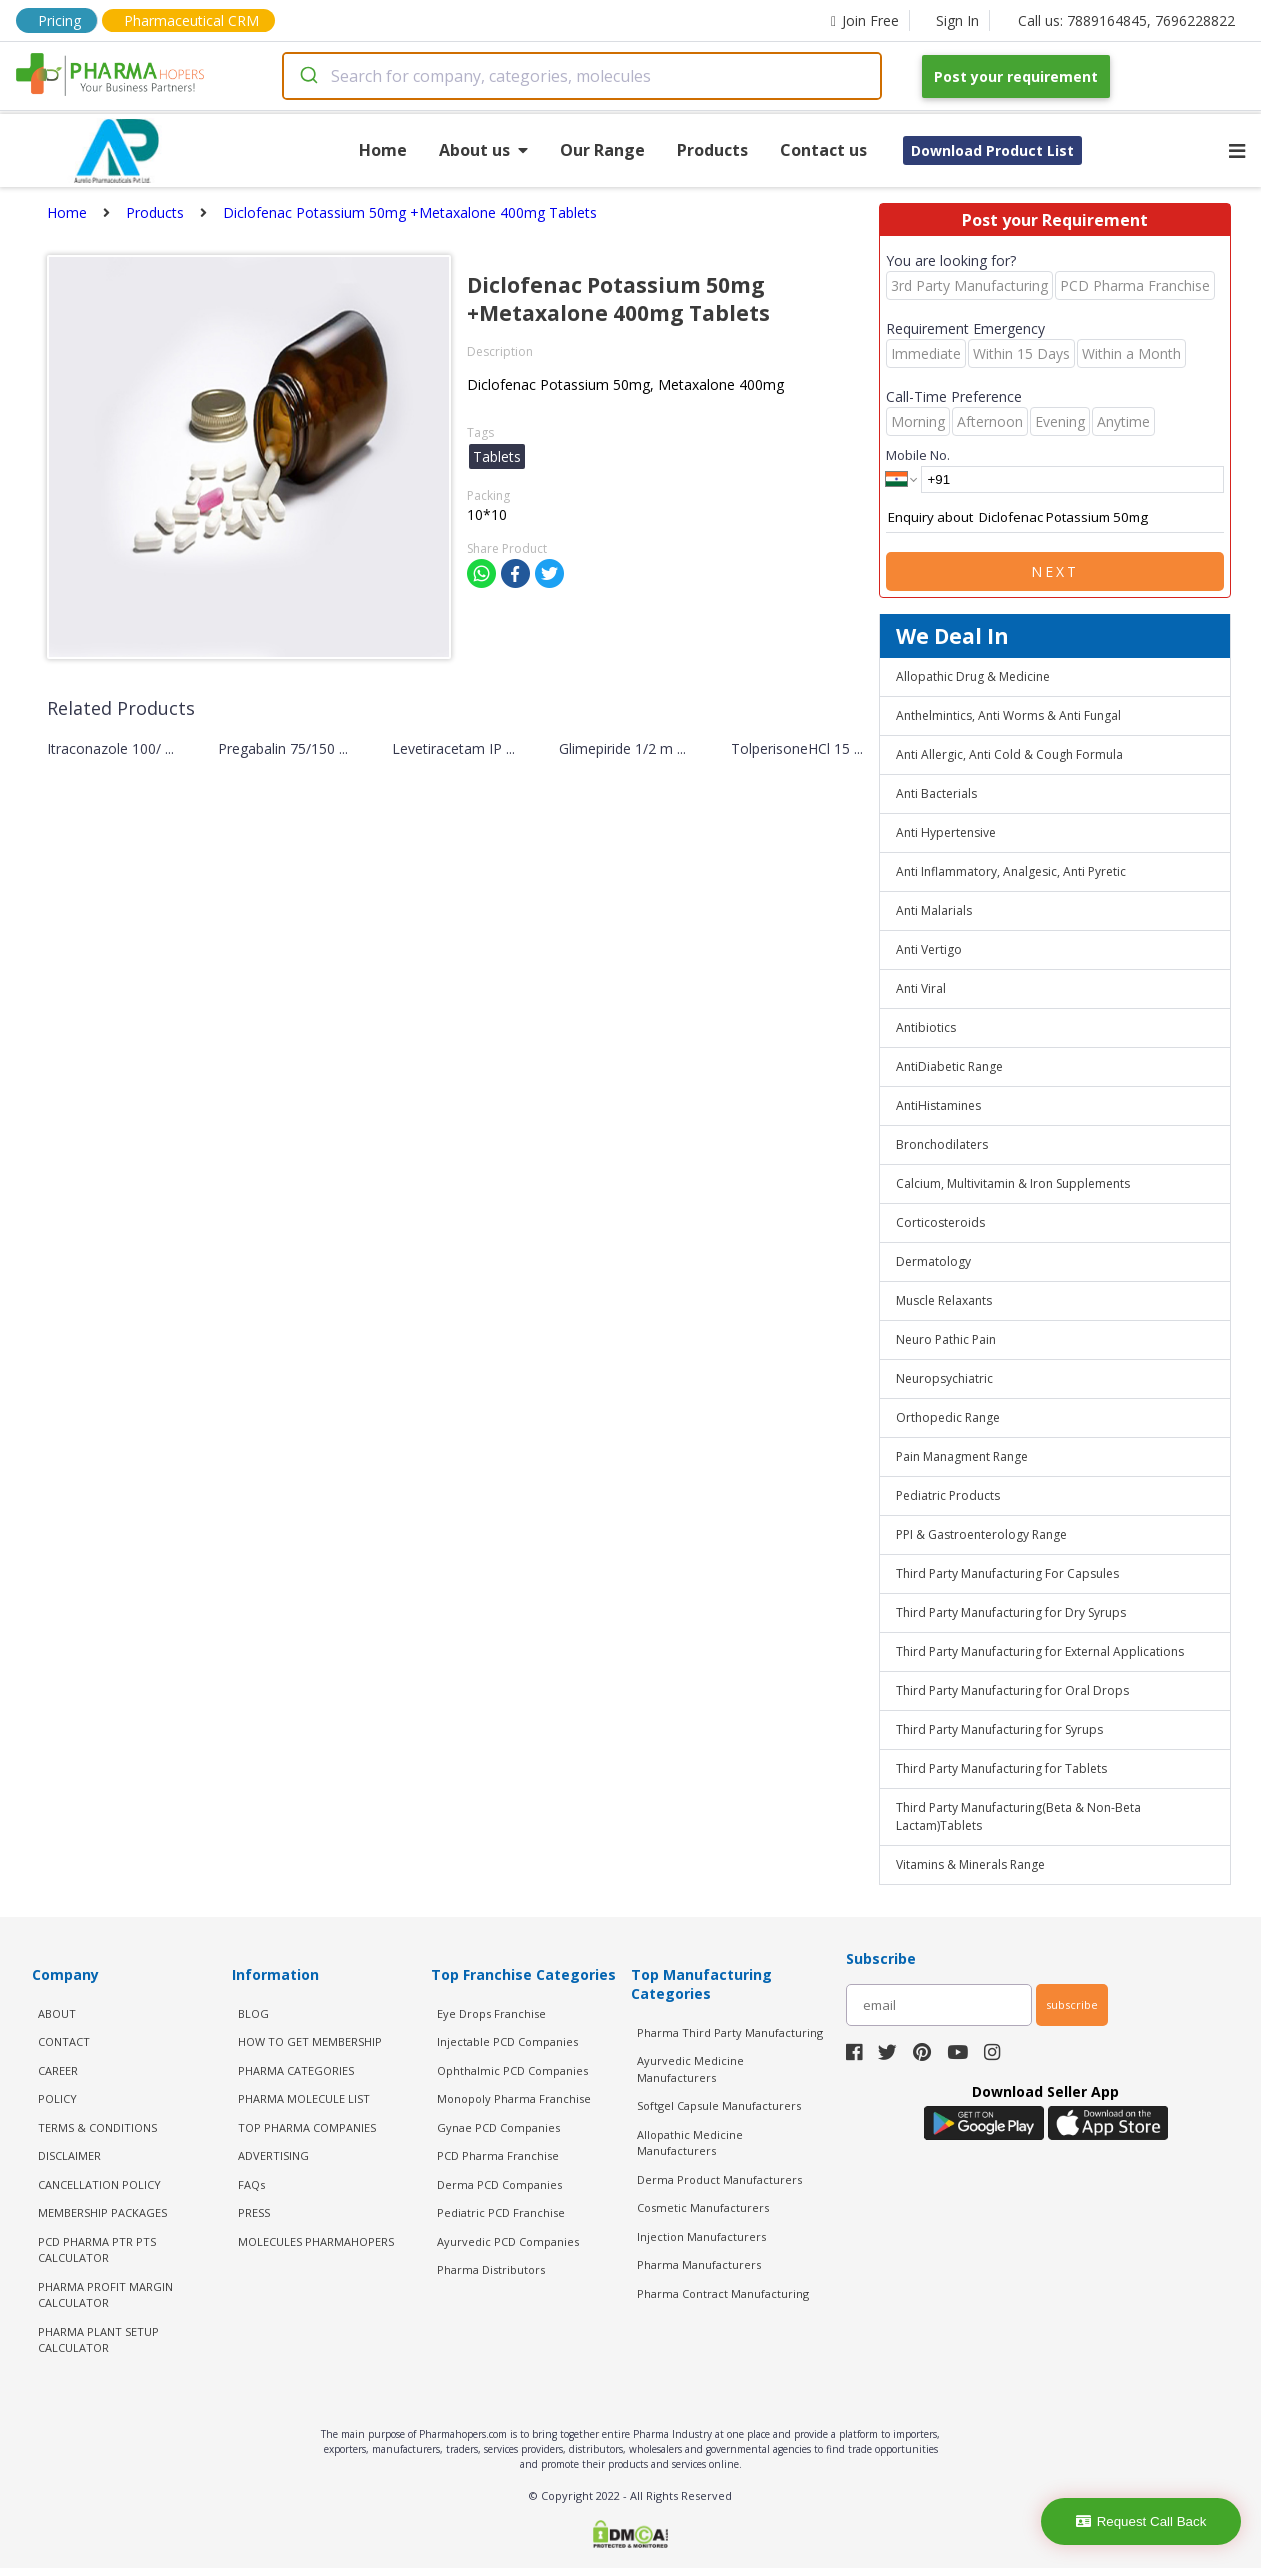 The width and height of the screenshot is (1261, 2568). What do you see at coordinates (1018, 1816) in the screenshot?
I see `Third Party Manufacturing(Beta & Non-Beta Lactam)Tablets` at bounding box center [1018, 1816].